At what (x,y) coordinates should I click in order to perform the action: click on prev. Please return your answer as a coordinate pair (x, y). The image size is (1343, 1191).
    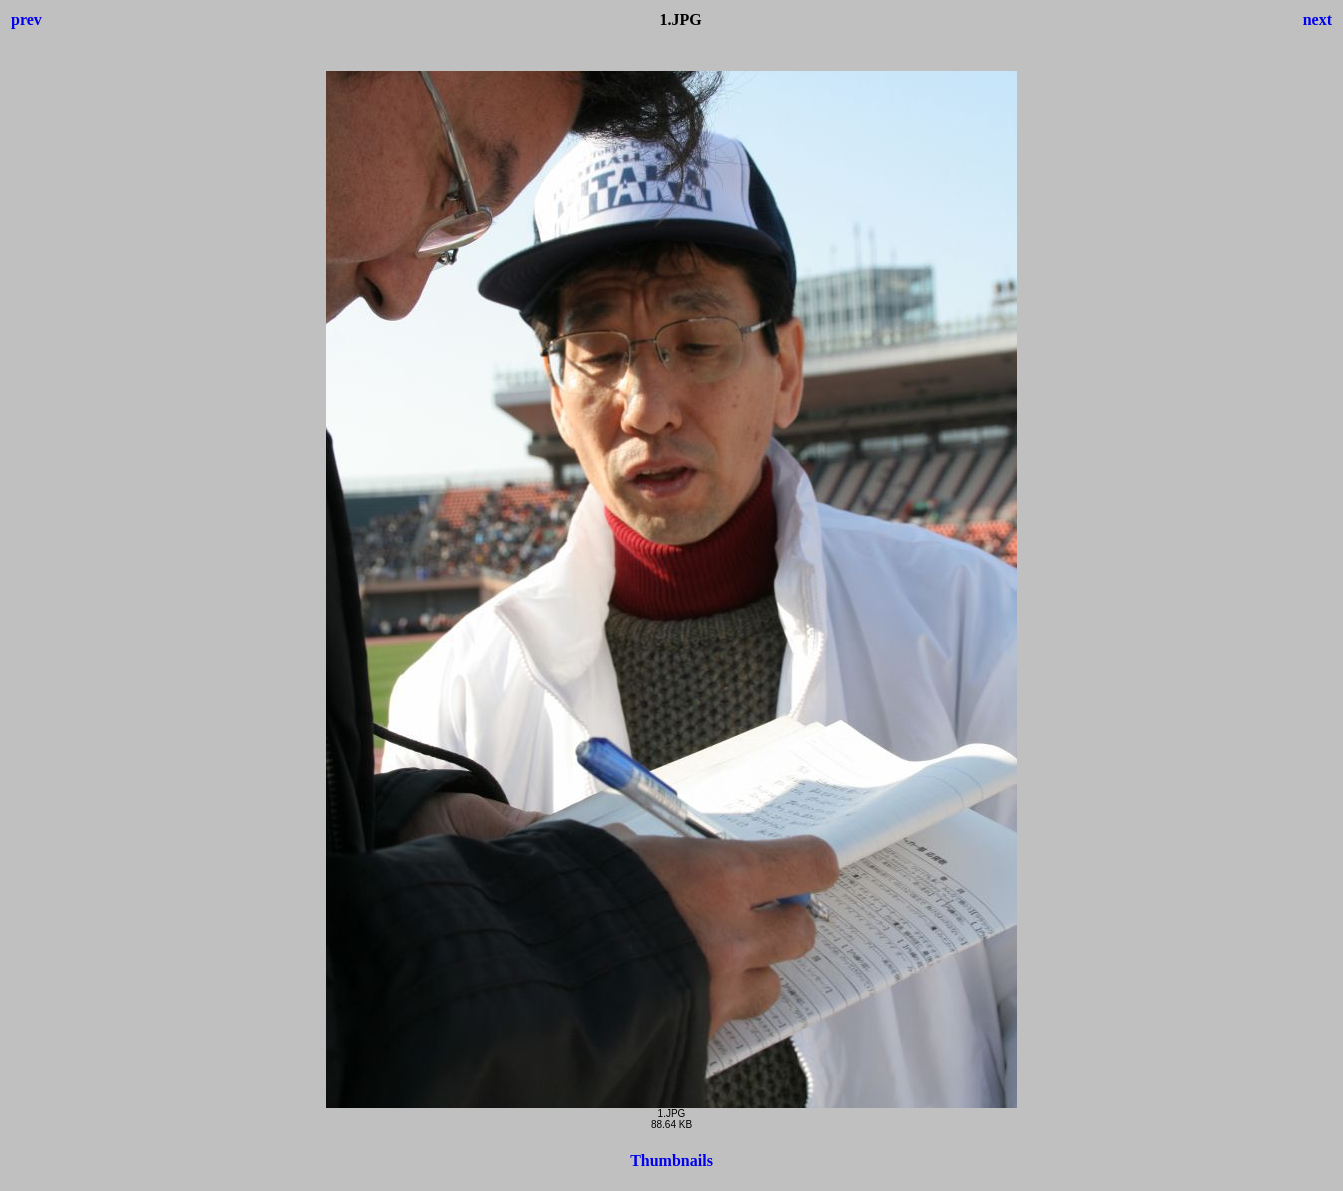
    Looking at the image, I should click on (26, 19).